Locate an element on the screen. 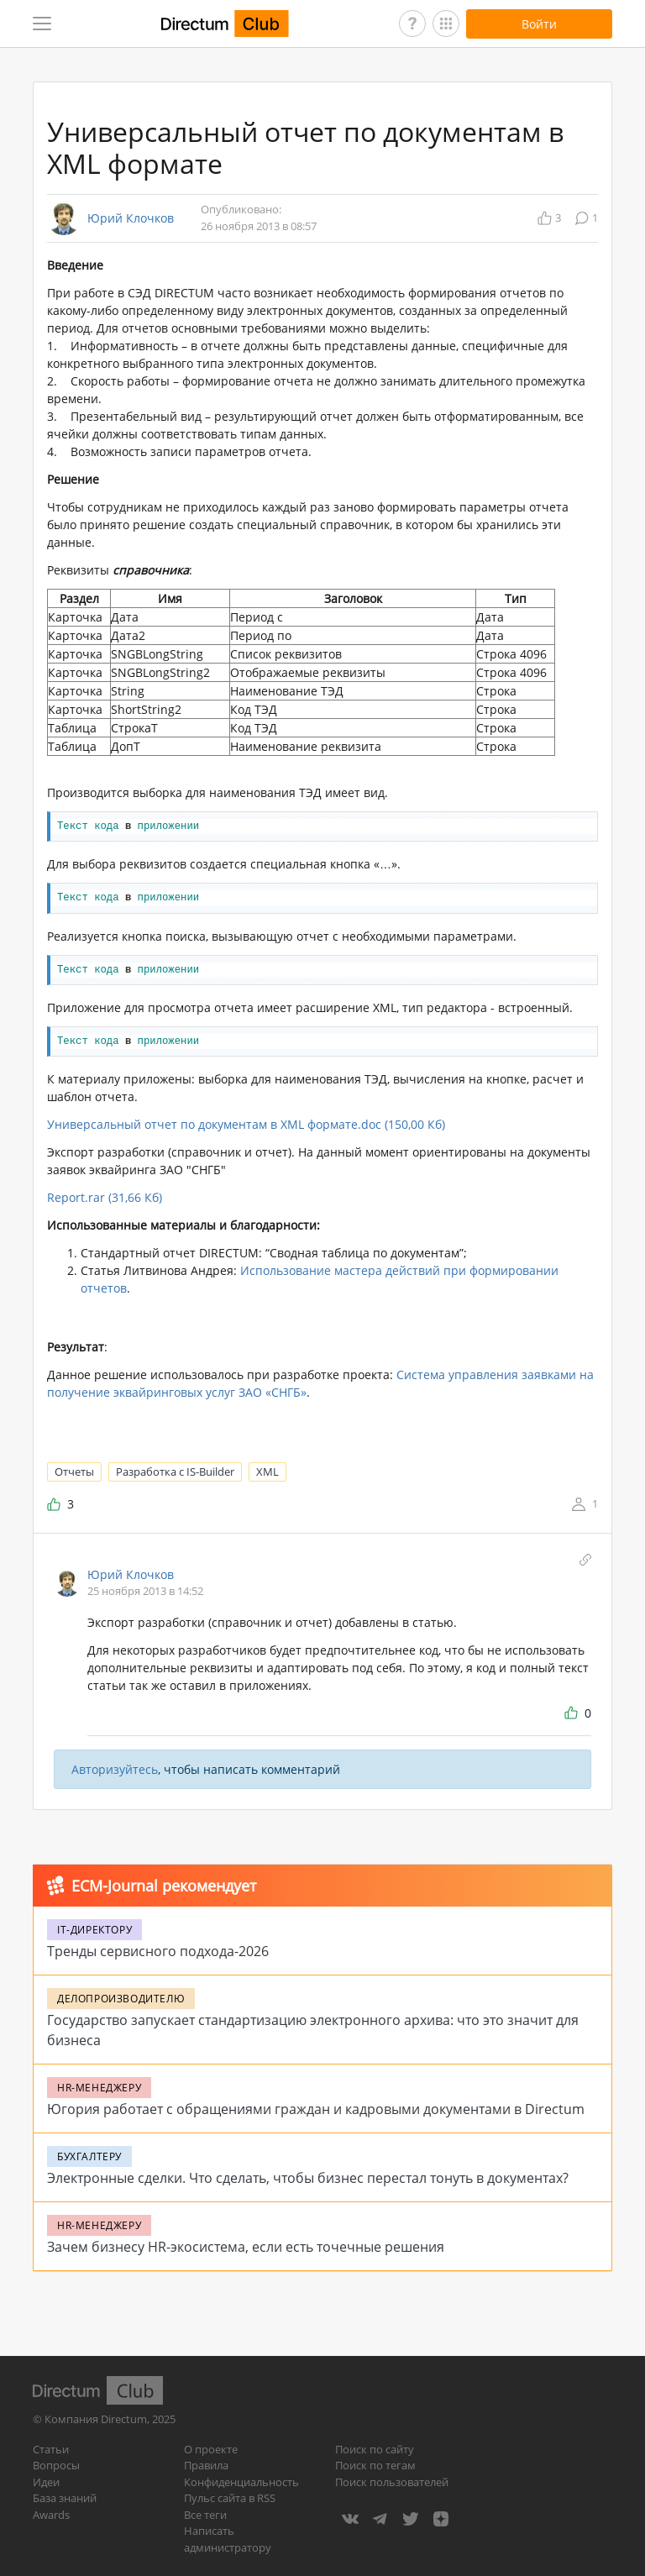  Awards is located at coordinates (51, 2514).